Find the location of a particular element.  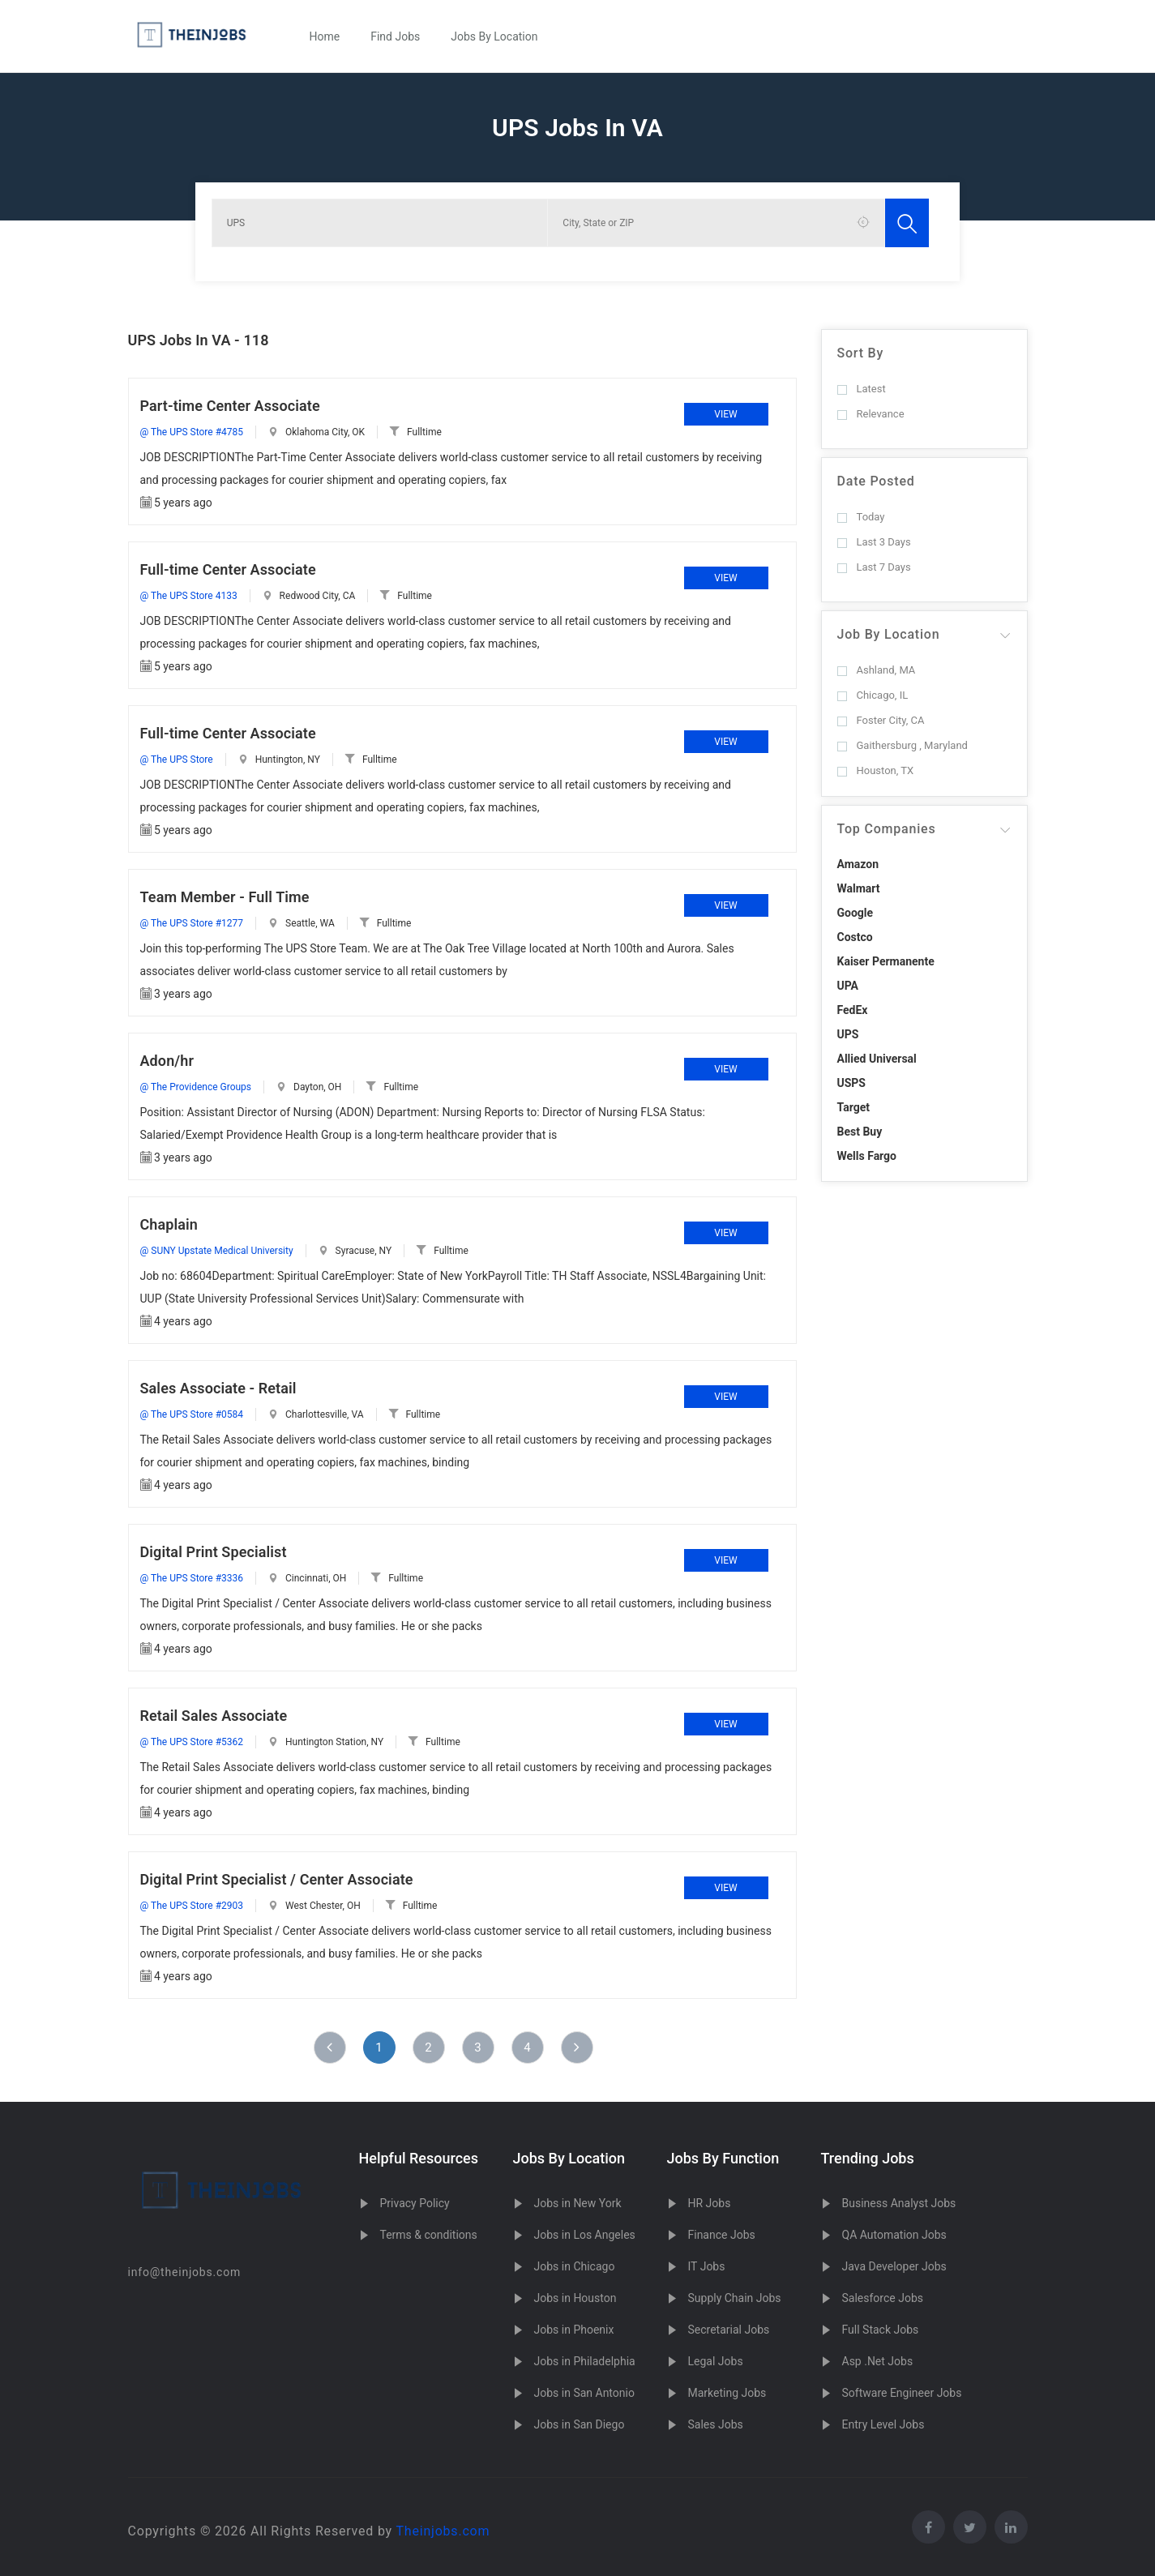

Retail Sales Associate is located at coordinates (214, 1715).